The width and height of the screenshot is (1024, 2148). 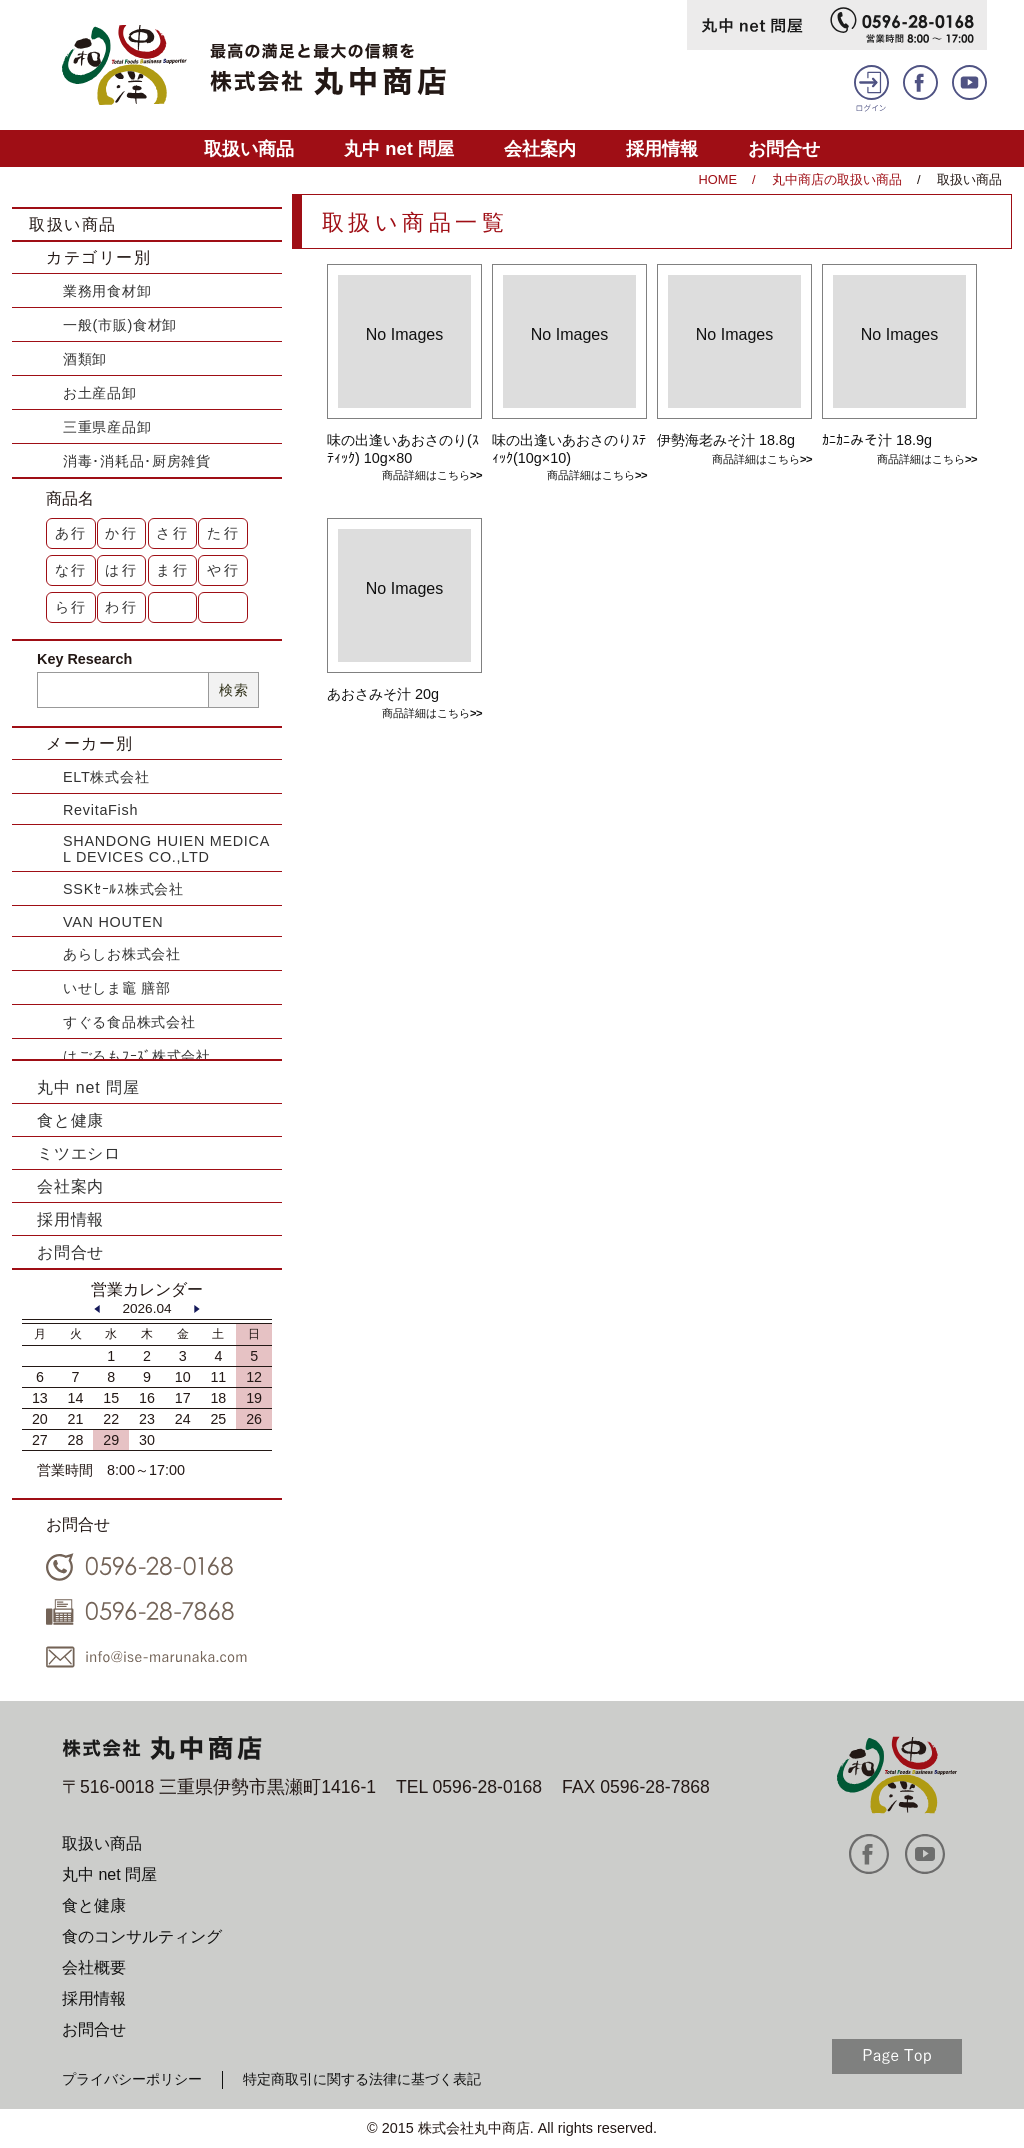 I want to click on プライバシーポリシー, so click(x=132, y=2079).